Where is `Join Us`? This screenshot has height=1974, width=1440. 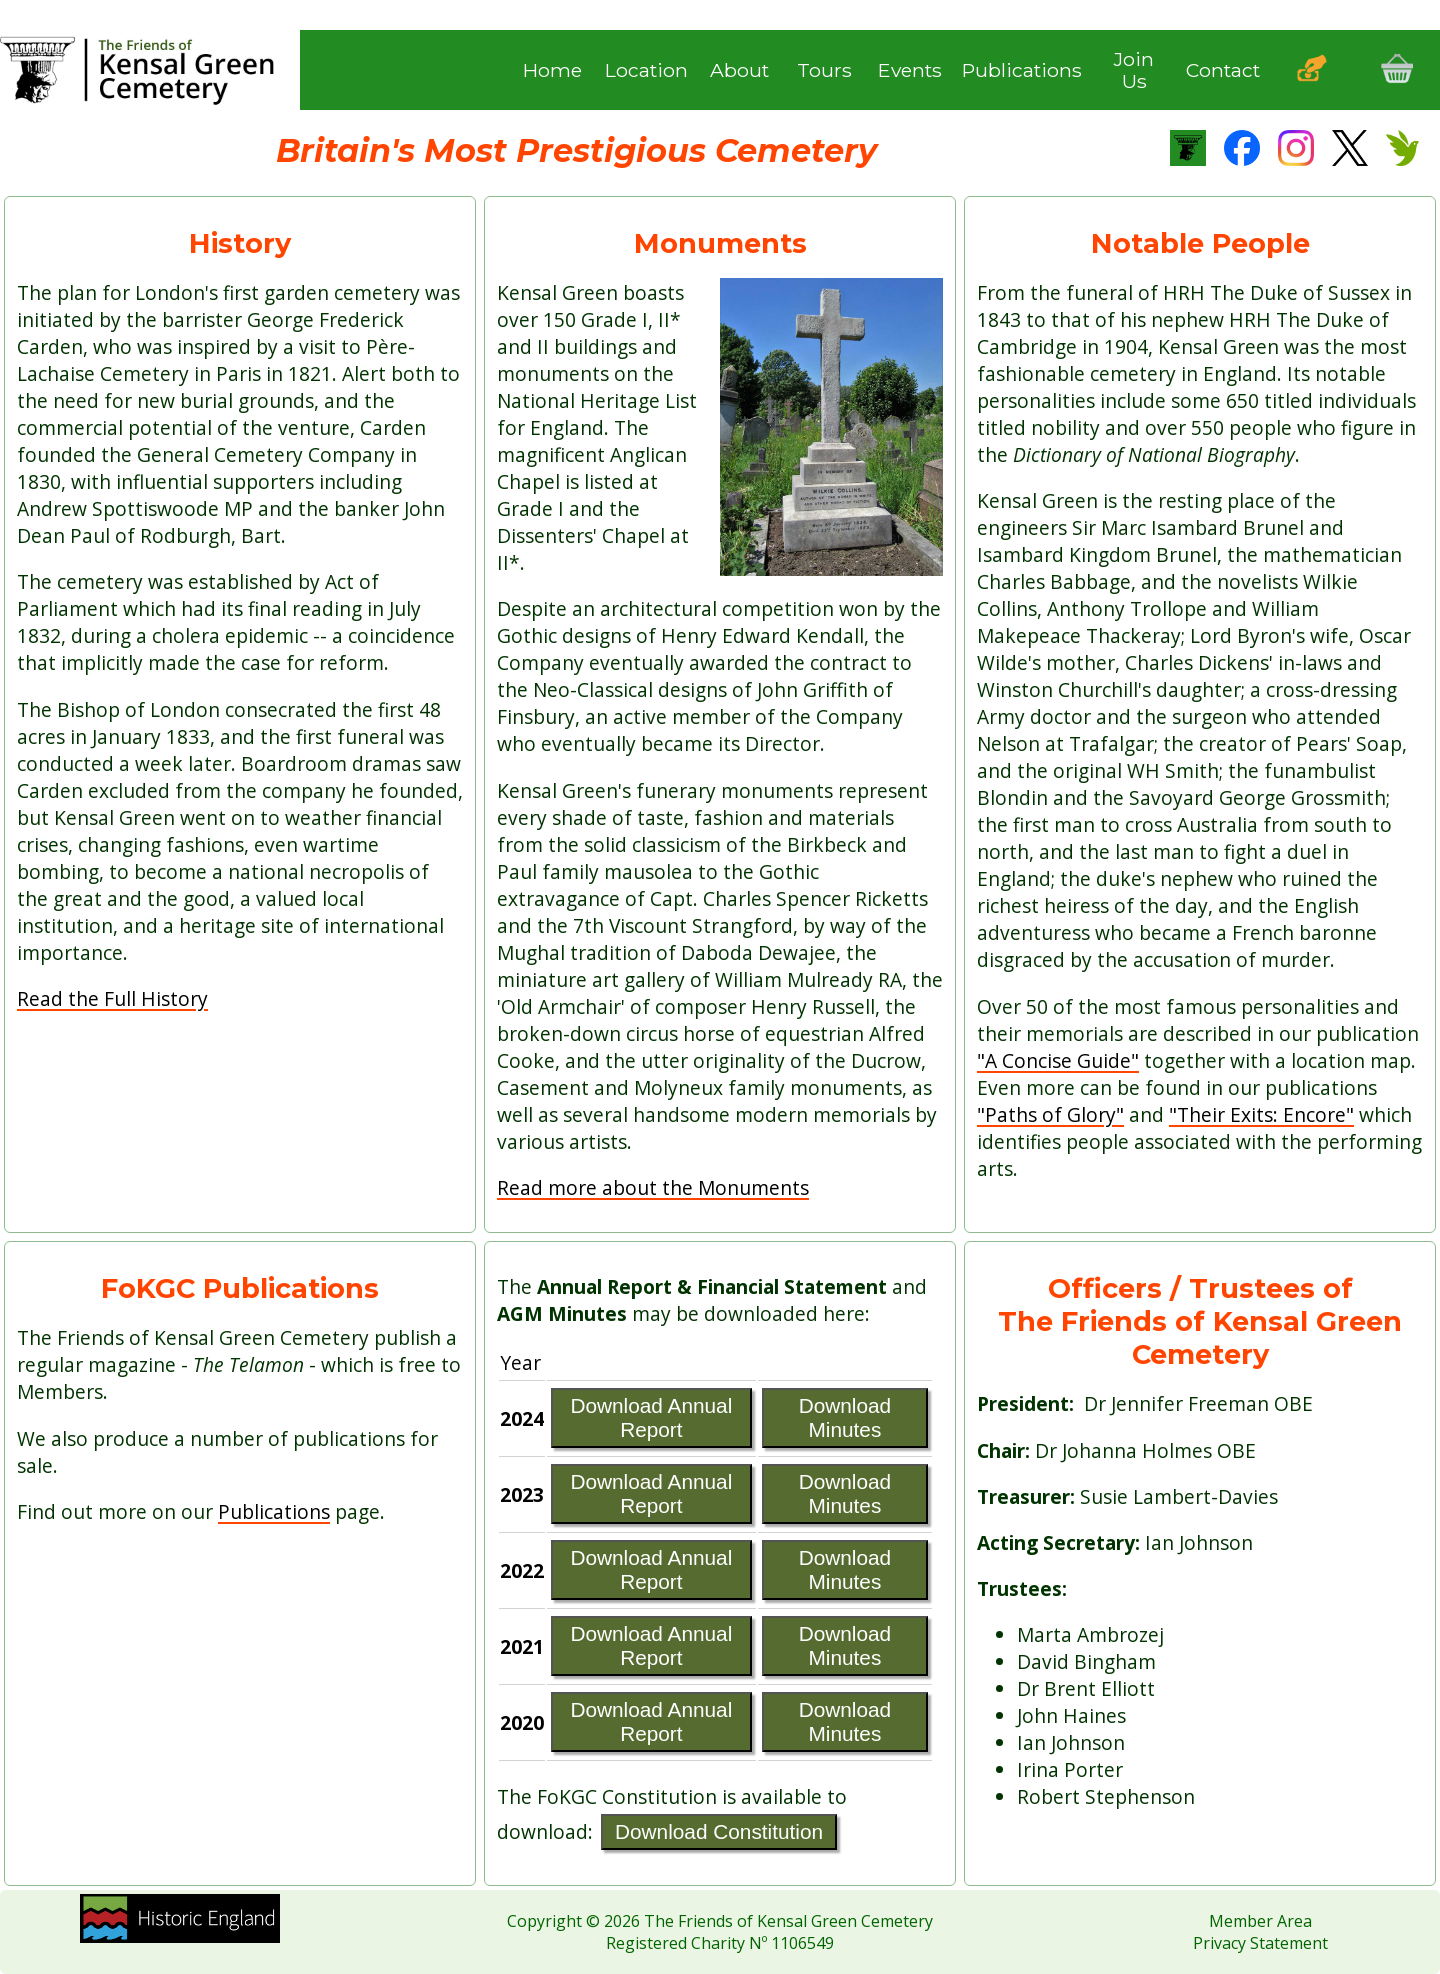
Join Us is located at coordinates (1134, 70).